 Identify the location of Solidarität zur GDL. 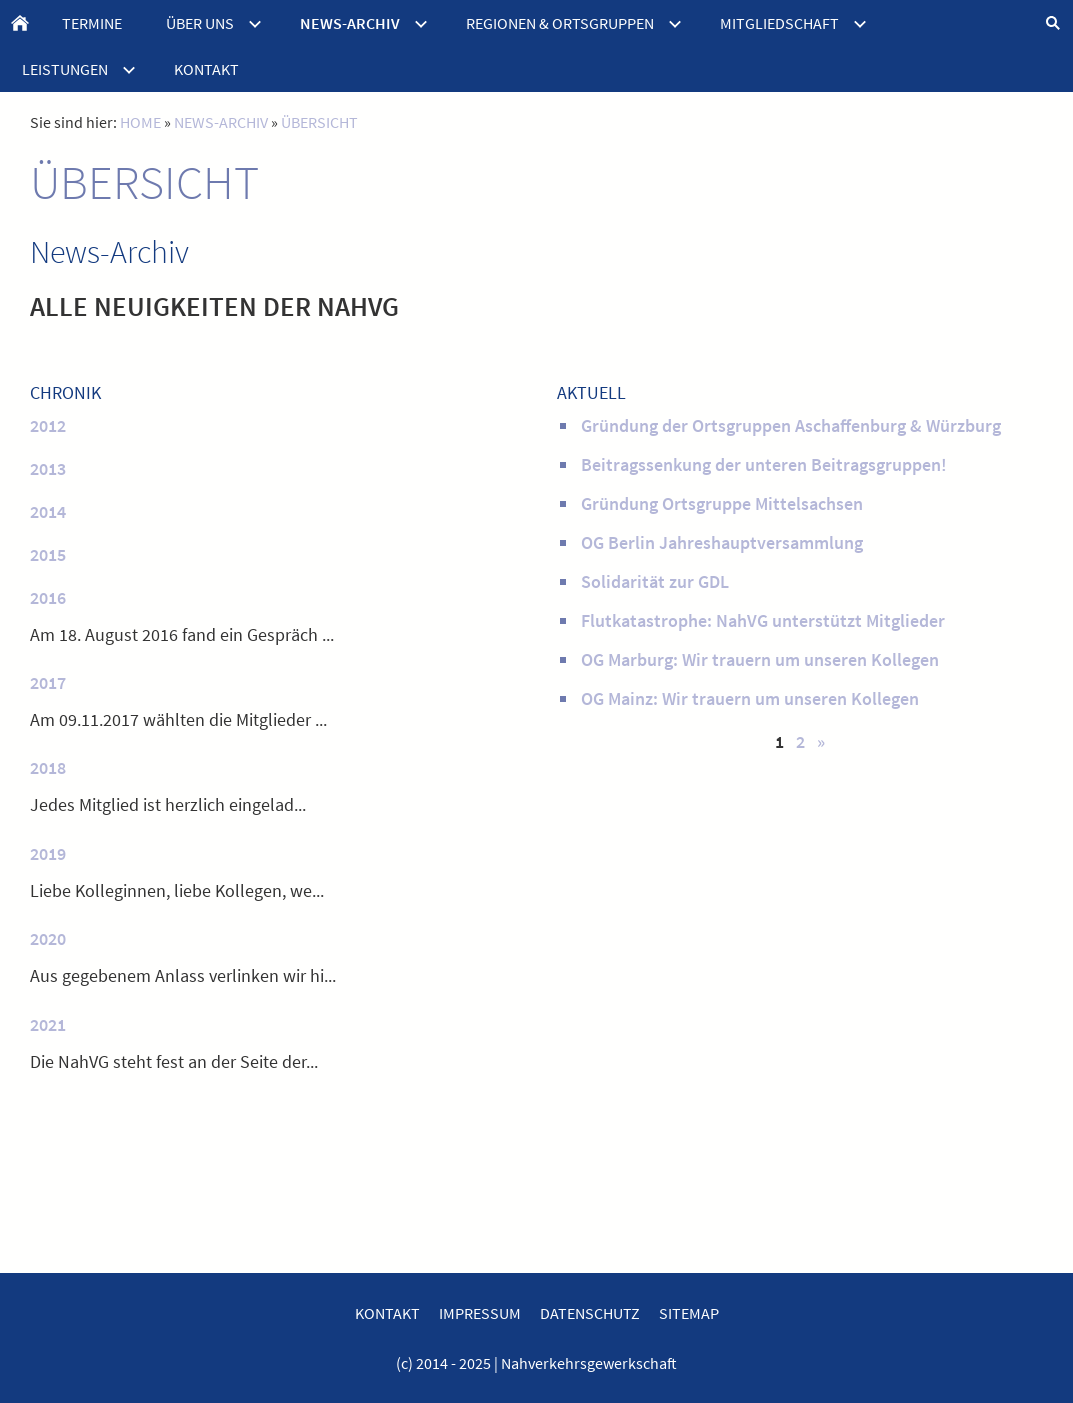
(655, 581).